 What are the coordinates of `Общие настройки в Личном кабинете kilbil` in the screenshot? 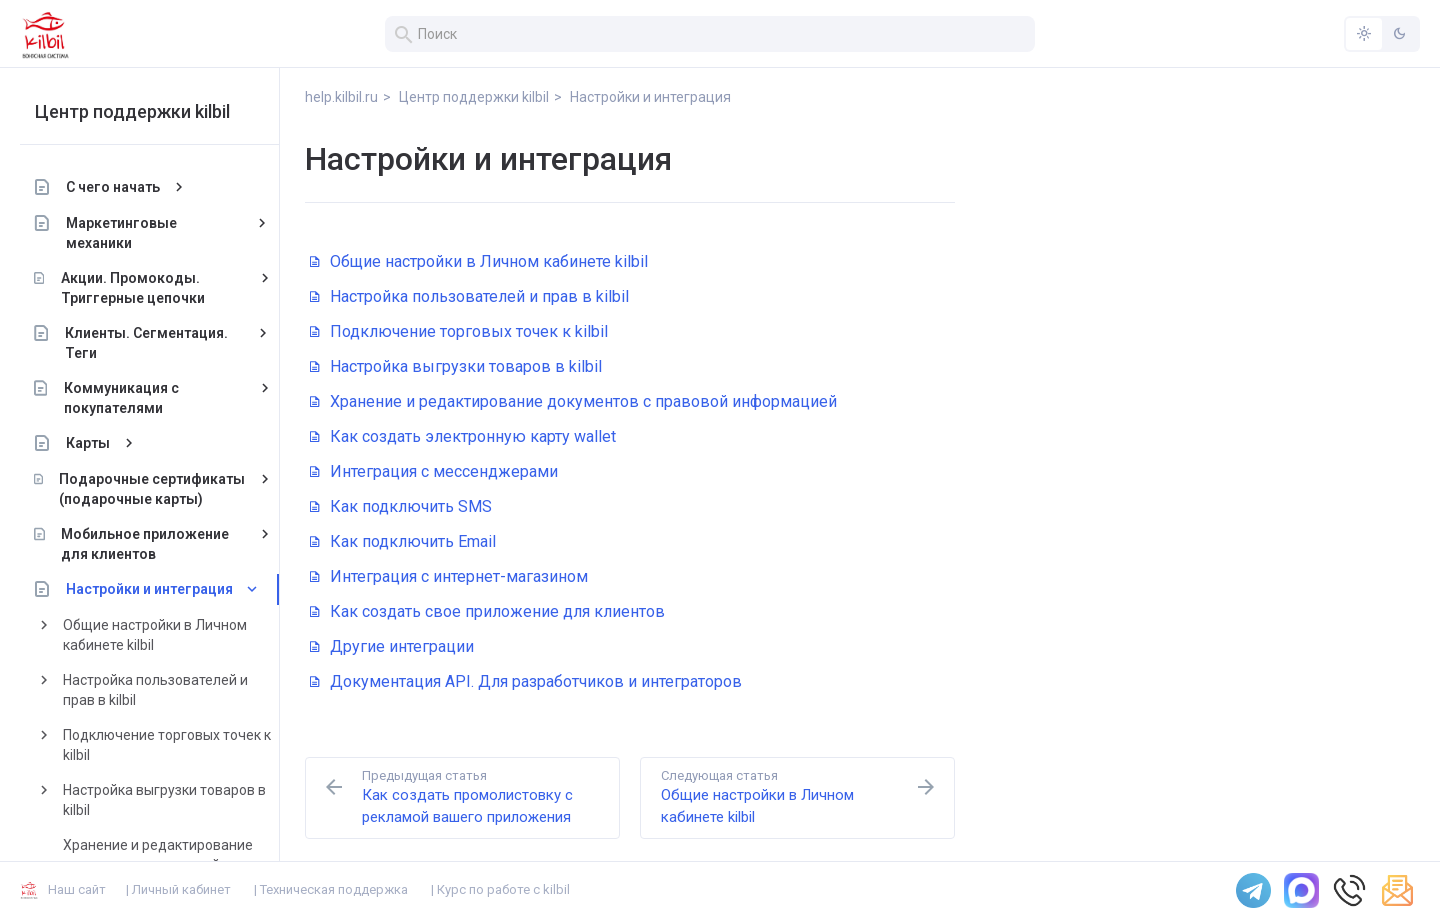 It's located at (155, 635).